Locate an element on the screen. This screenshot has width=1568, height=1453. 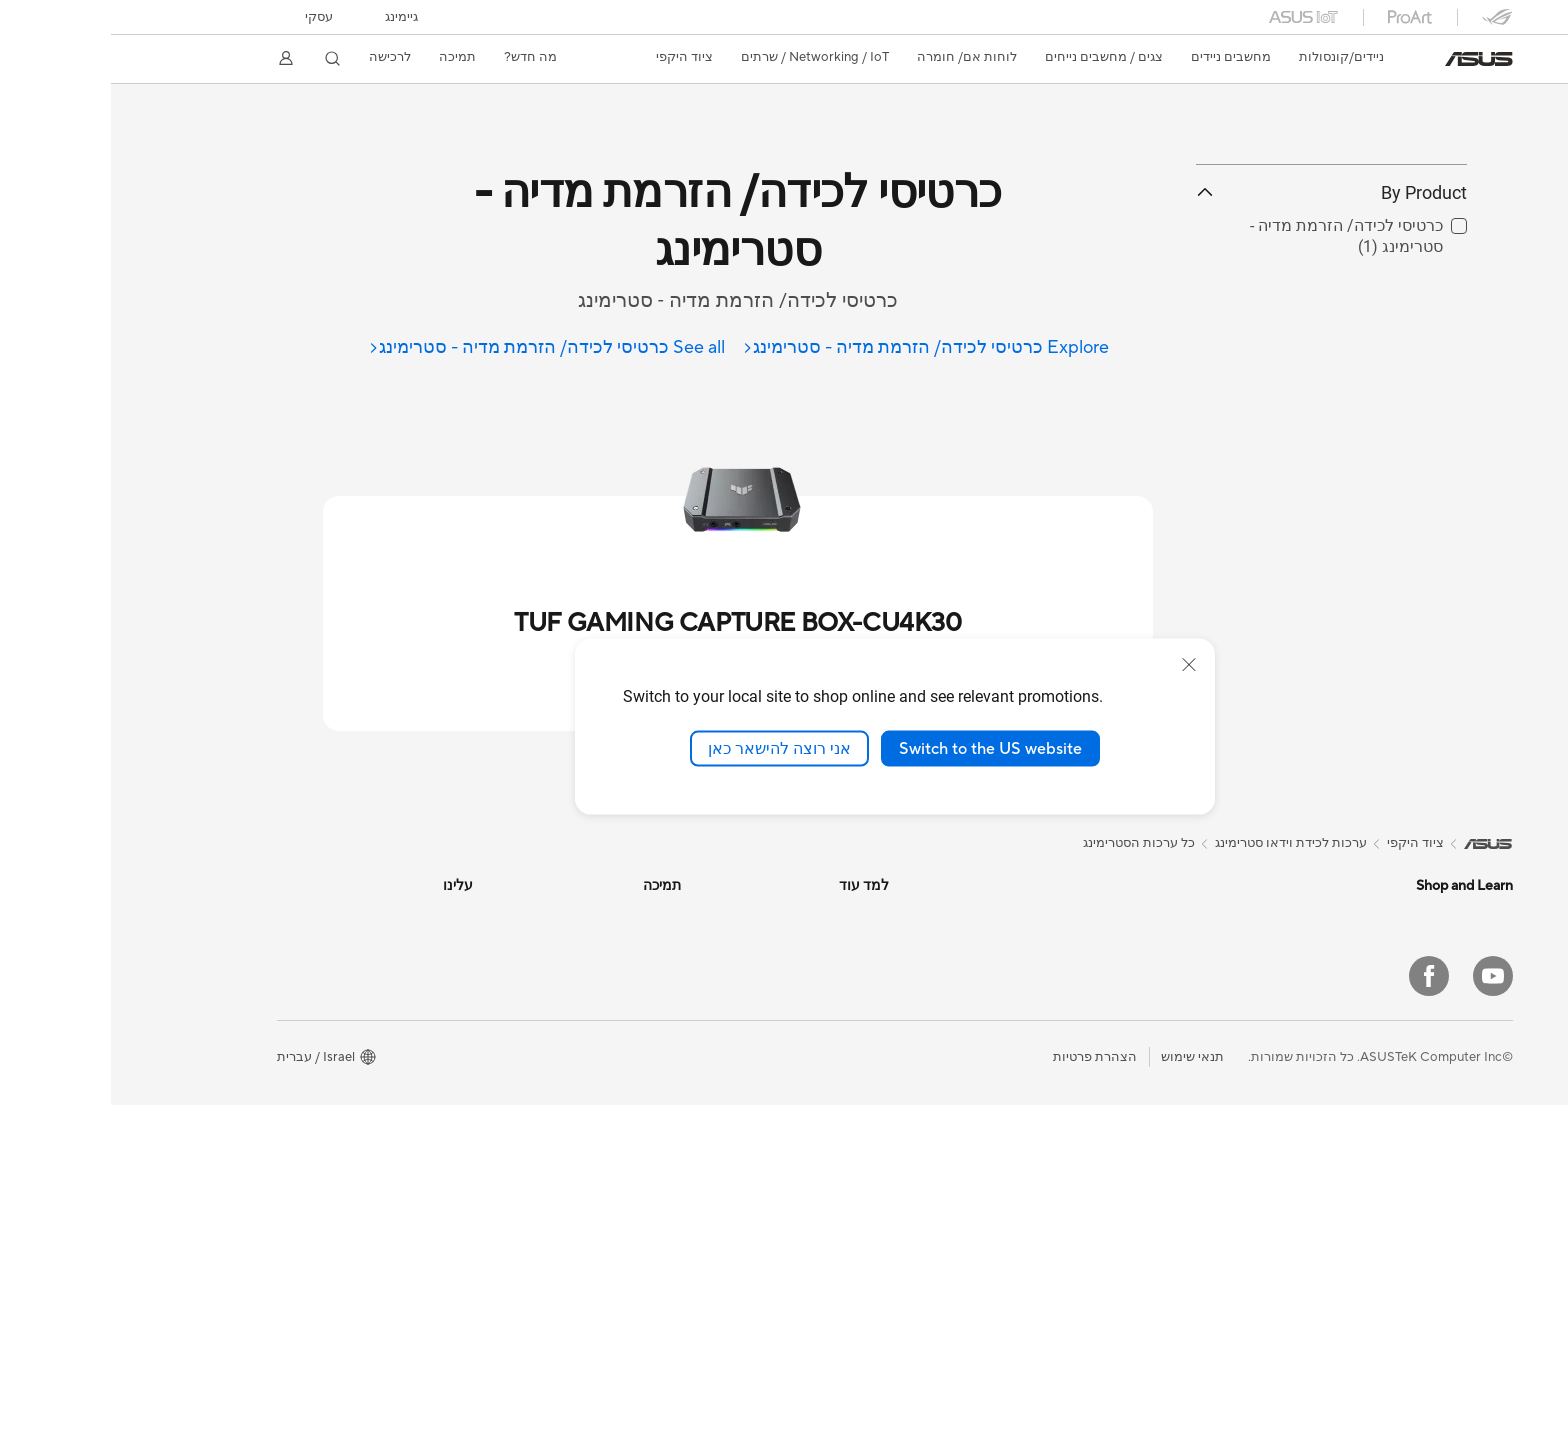
עיתונות is located at coordinates (341, 1065).